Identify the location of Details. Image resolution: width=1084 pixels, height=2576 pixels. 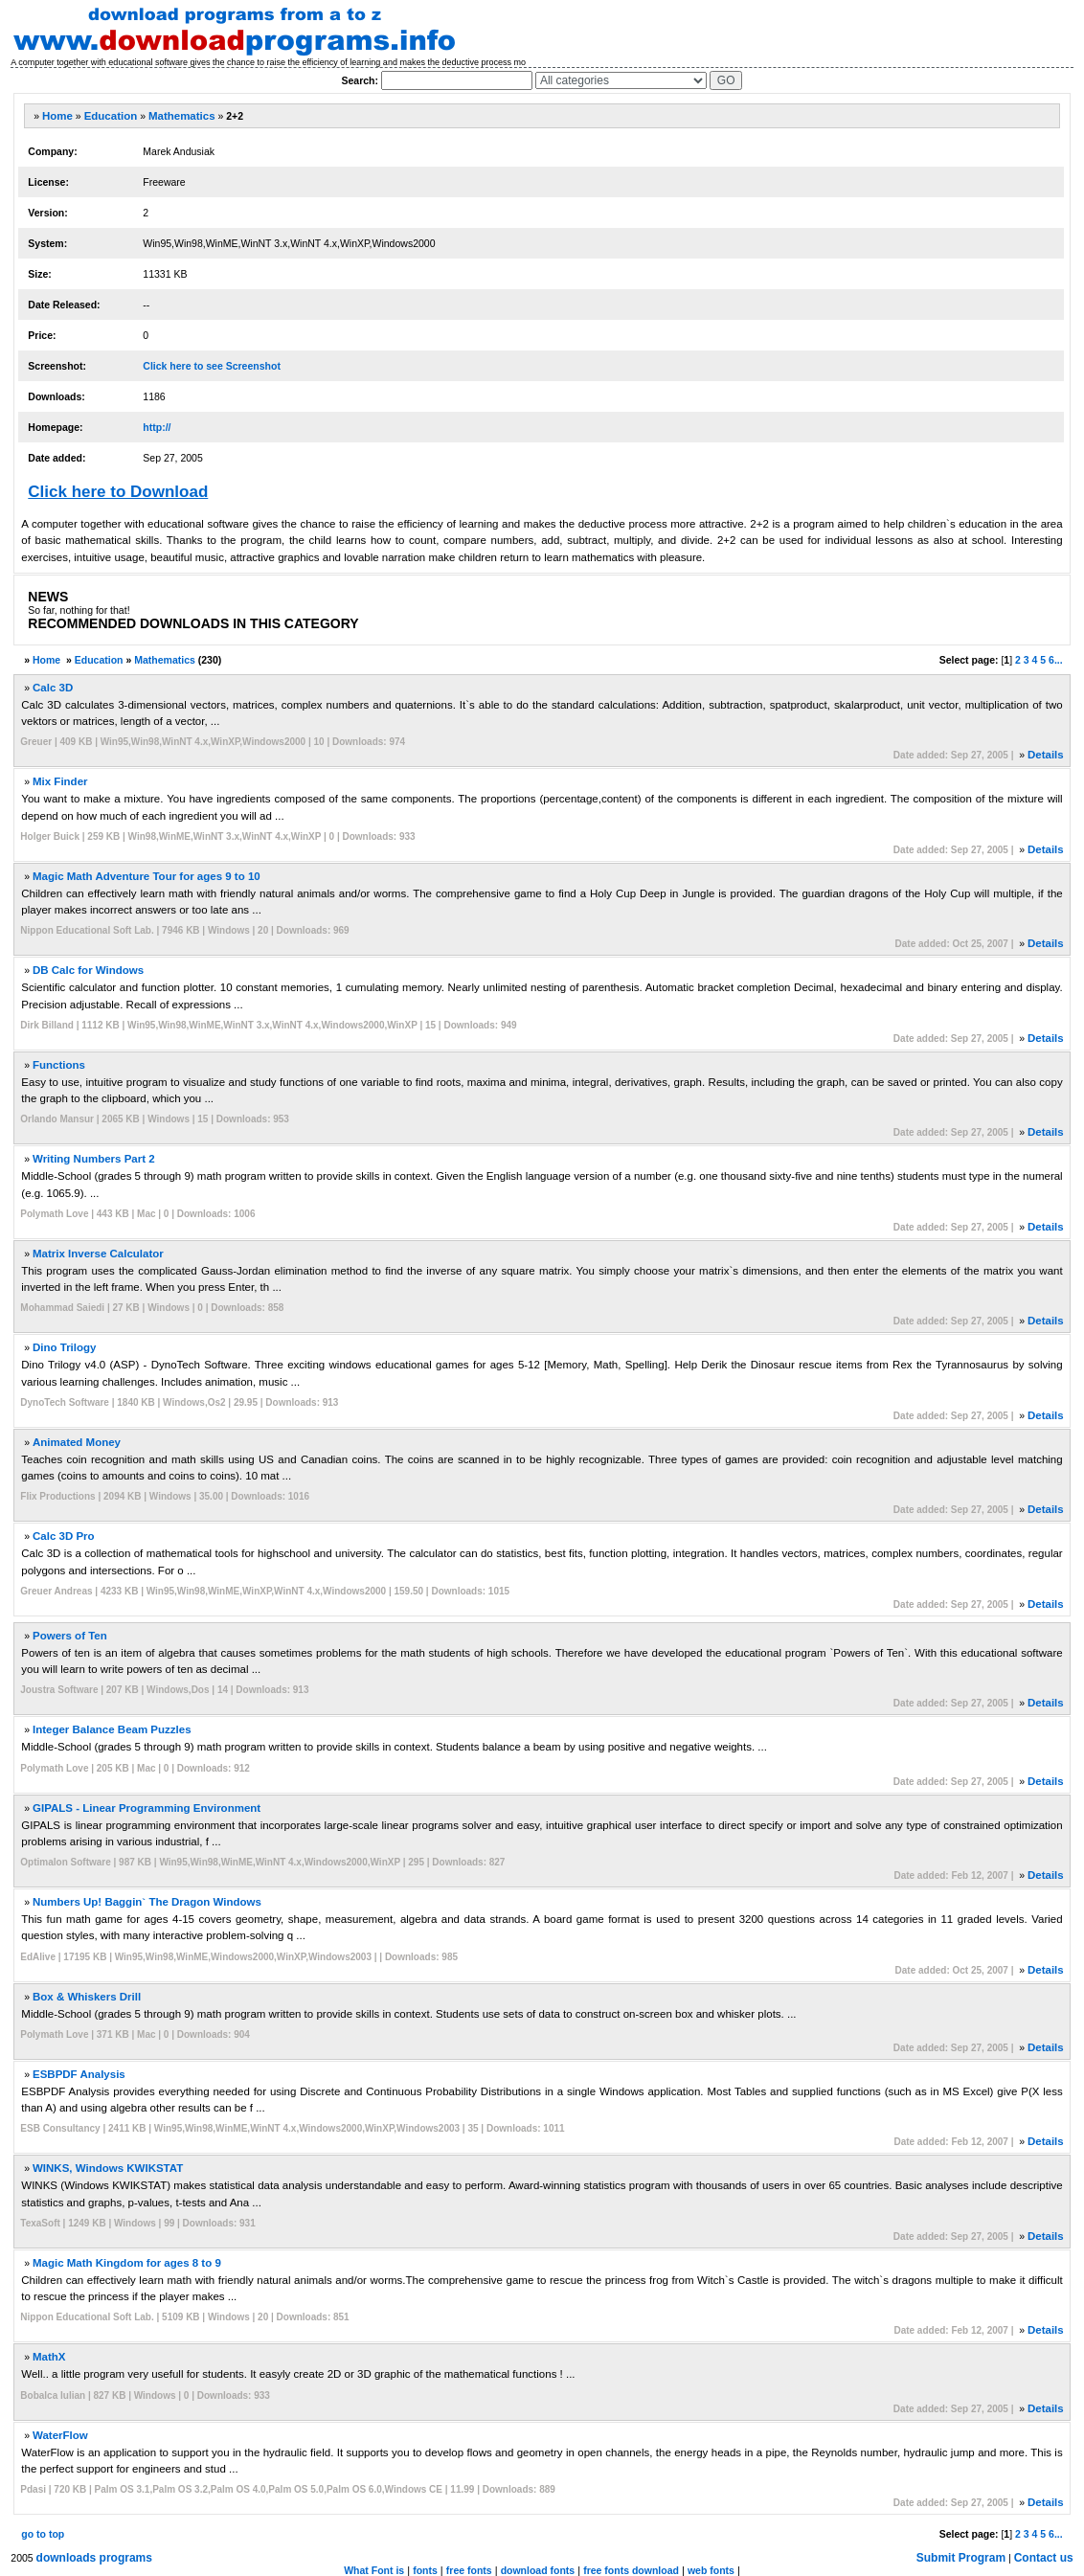
(1046, 754).